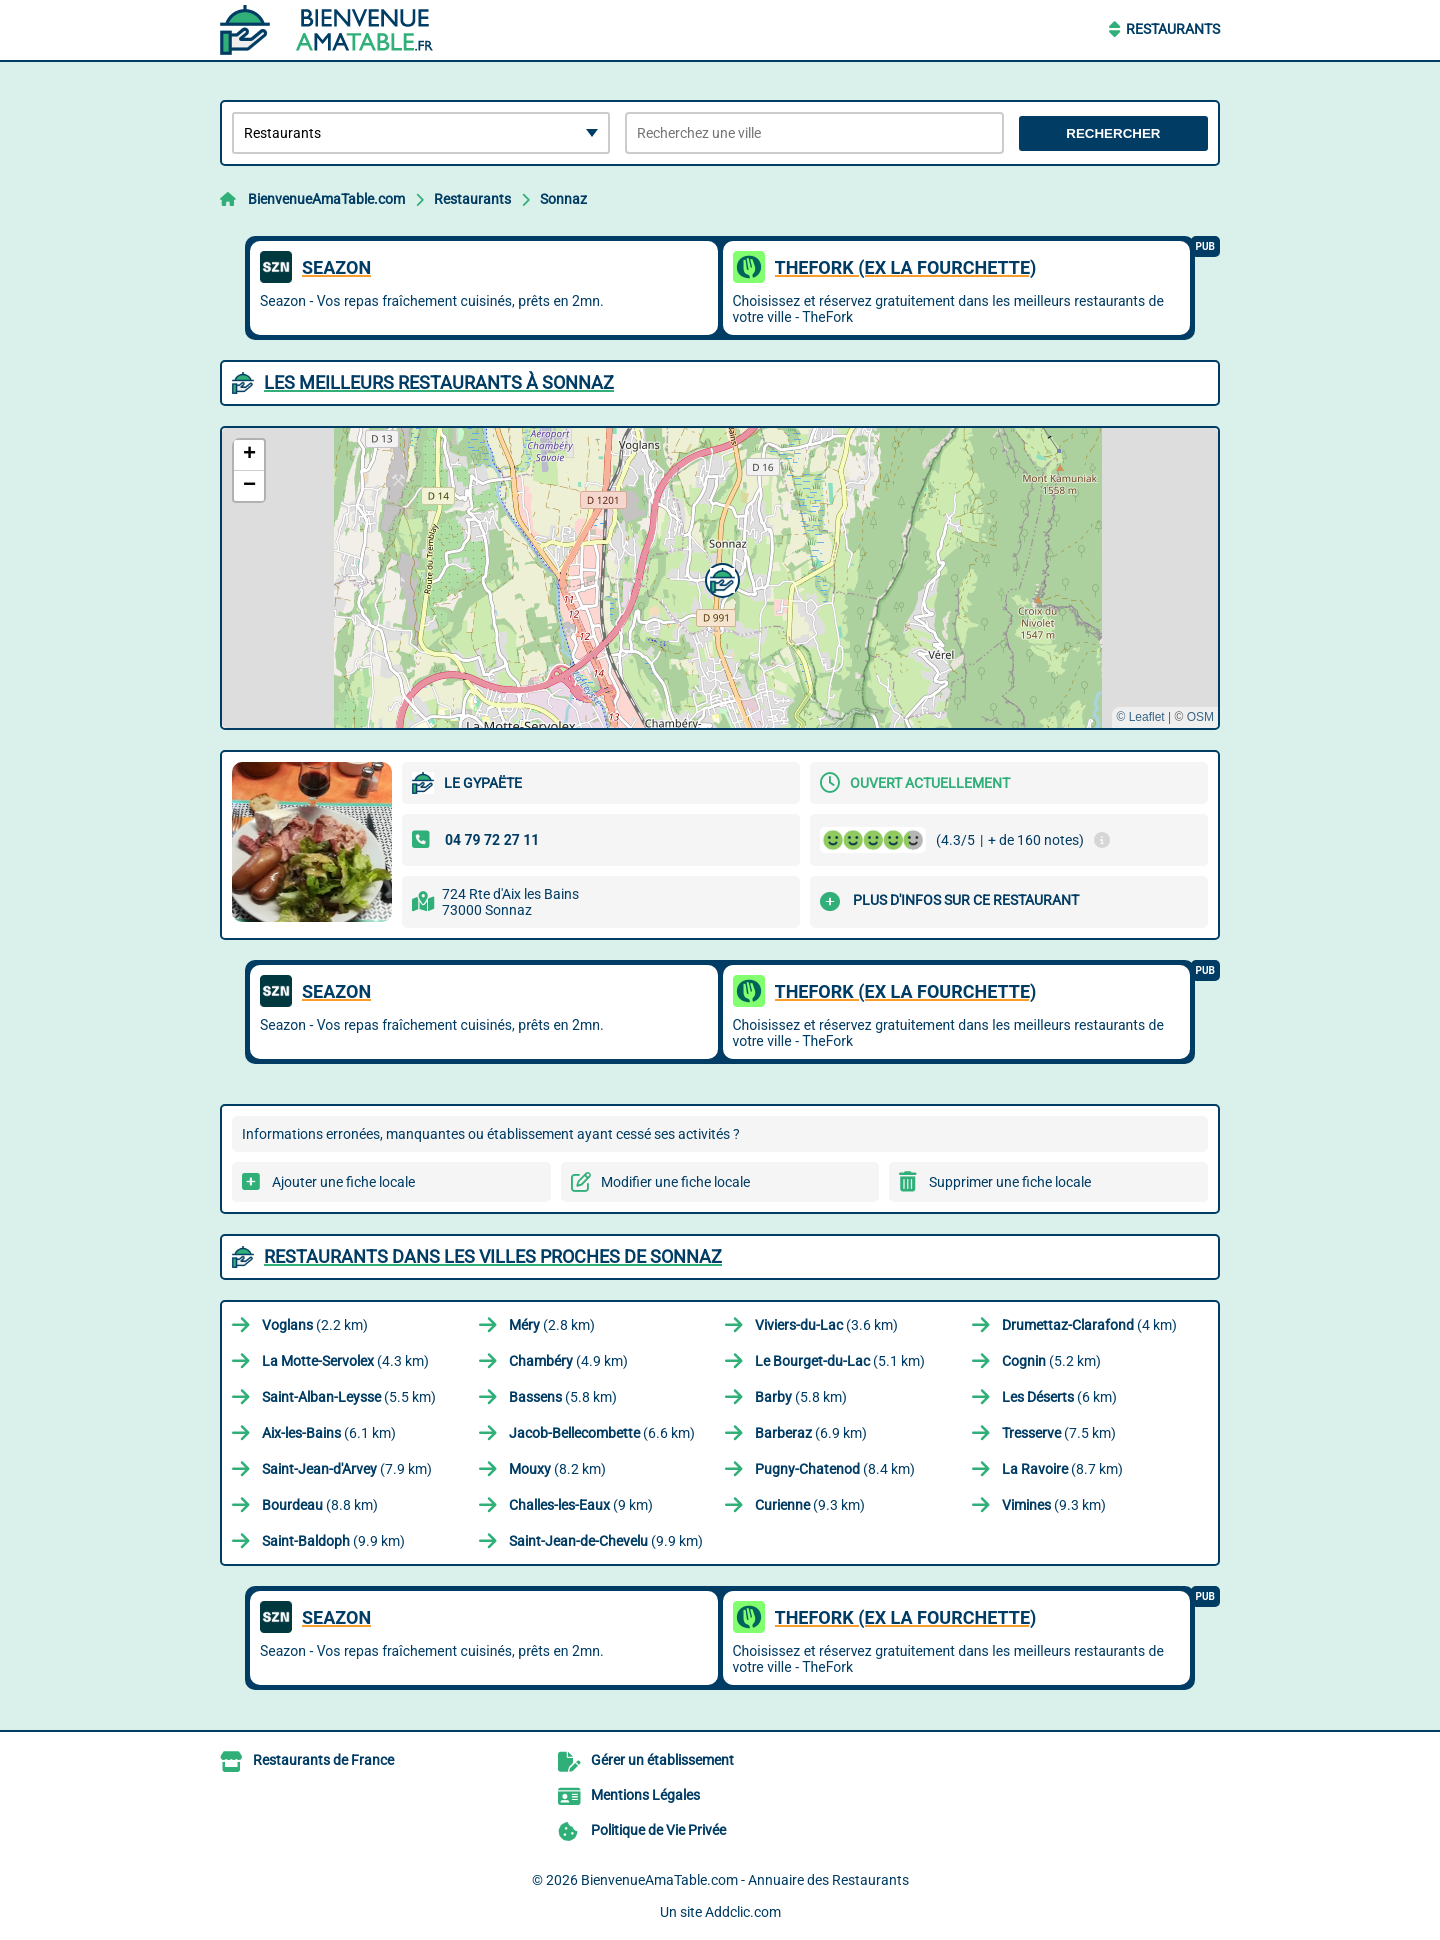  Describe the element at coordinates (1173, 29) in the screenshot. I see `Restaurants` at that location.